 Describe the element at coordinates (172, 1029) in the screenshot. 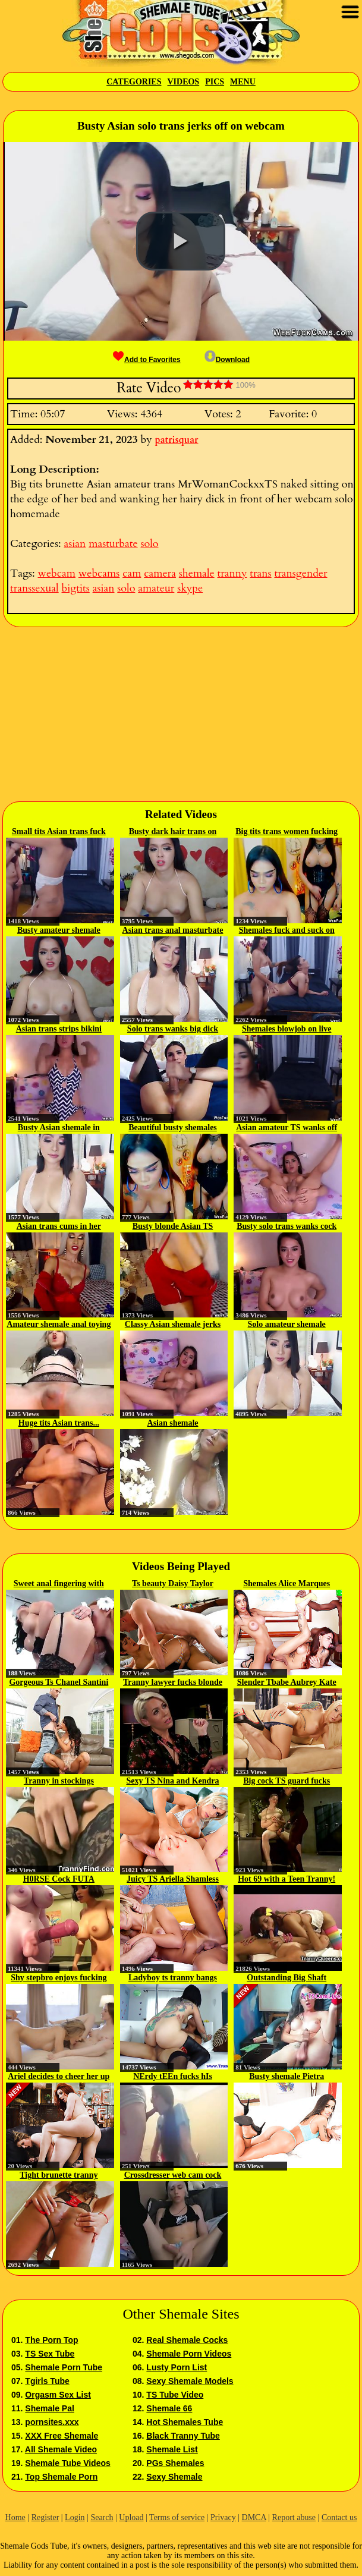

I see `Solo trans wanks big dick on...` at that location.